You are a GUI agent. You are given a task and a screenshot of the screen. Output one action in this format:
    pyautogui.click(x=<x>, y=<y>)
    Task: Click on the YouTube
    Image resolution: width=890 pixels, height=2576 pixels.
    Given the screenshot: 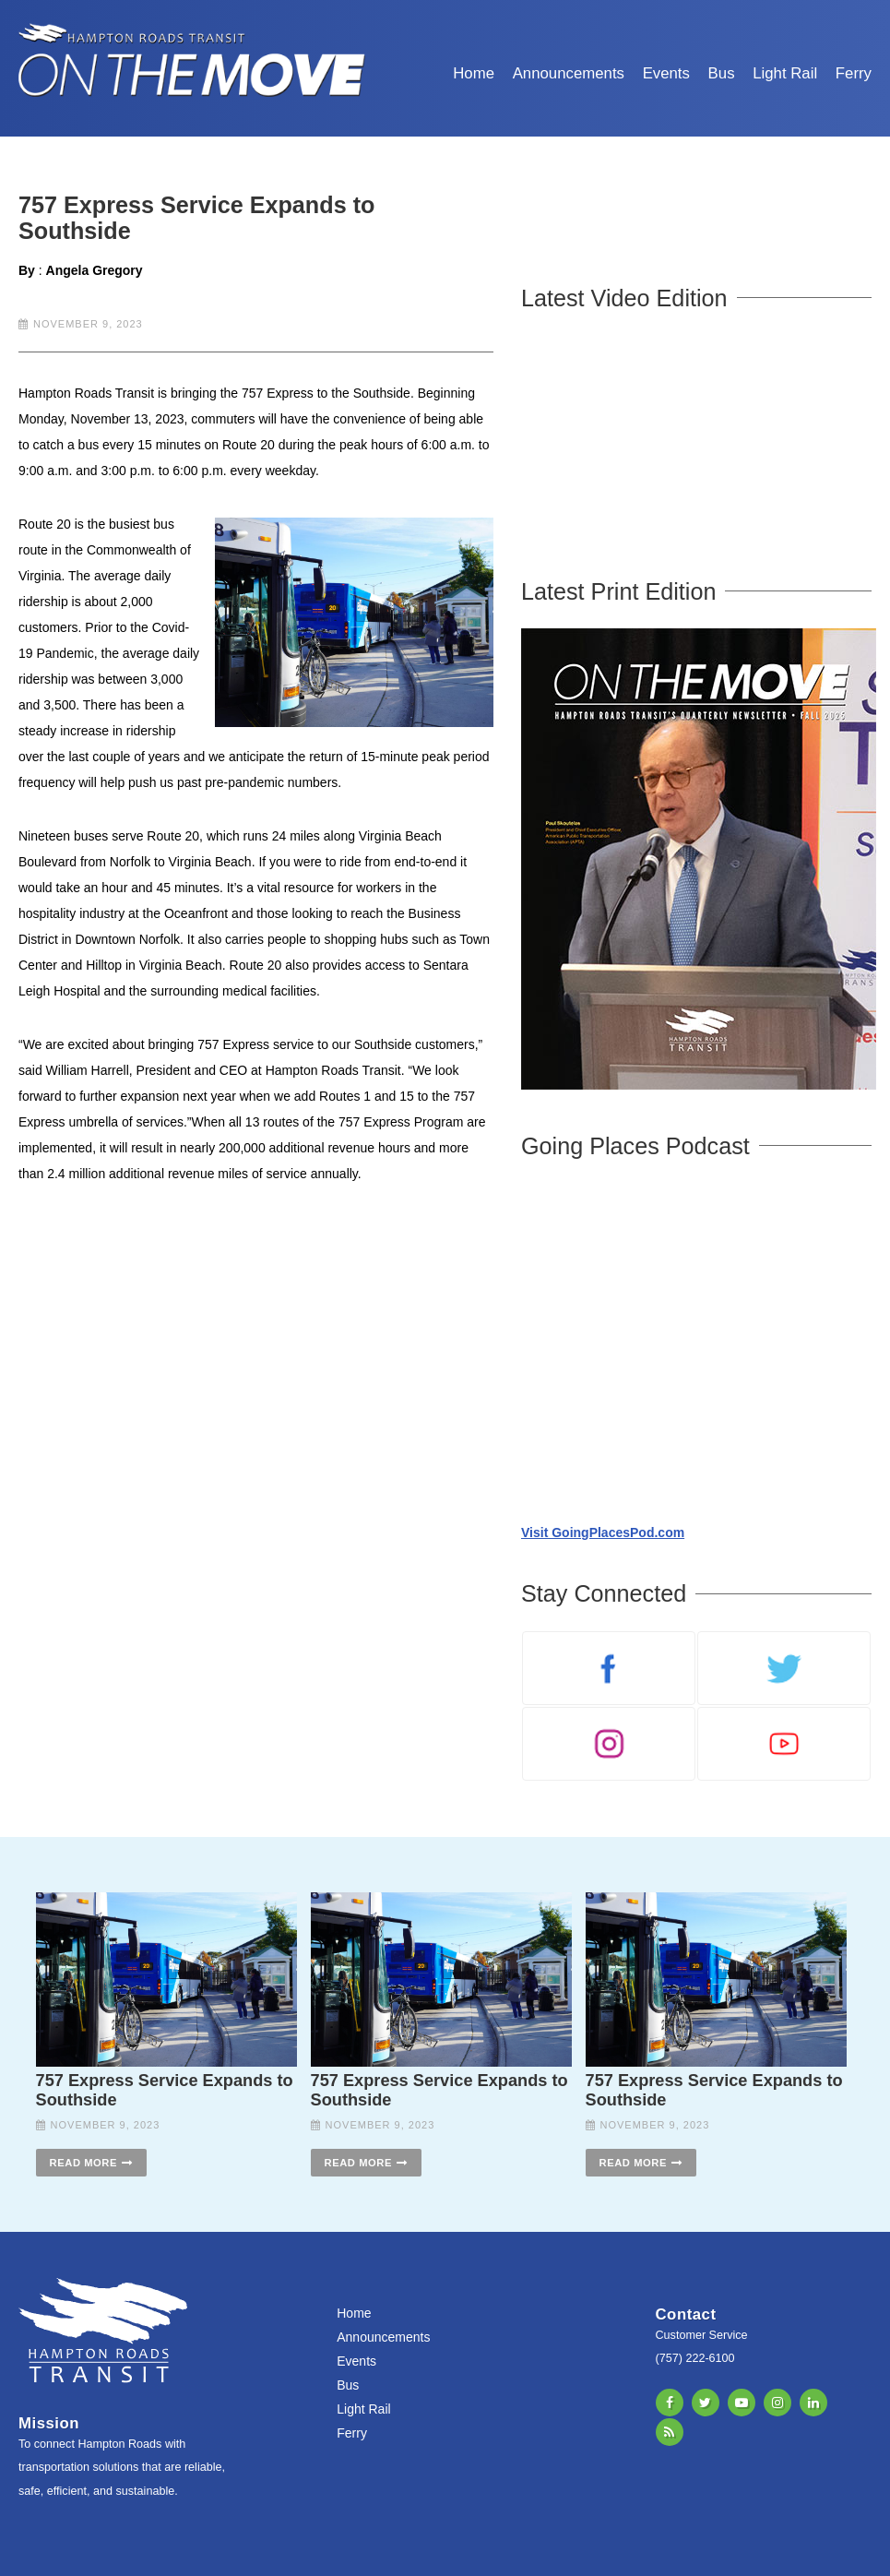 What is the action you would take?
    pyautogui.click(x=741, y=2402)
    